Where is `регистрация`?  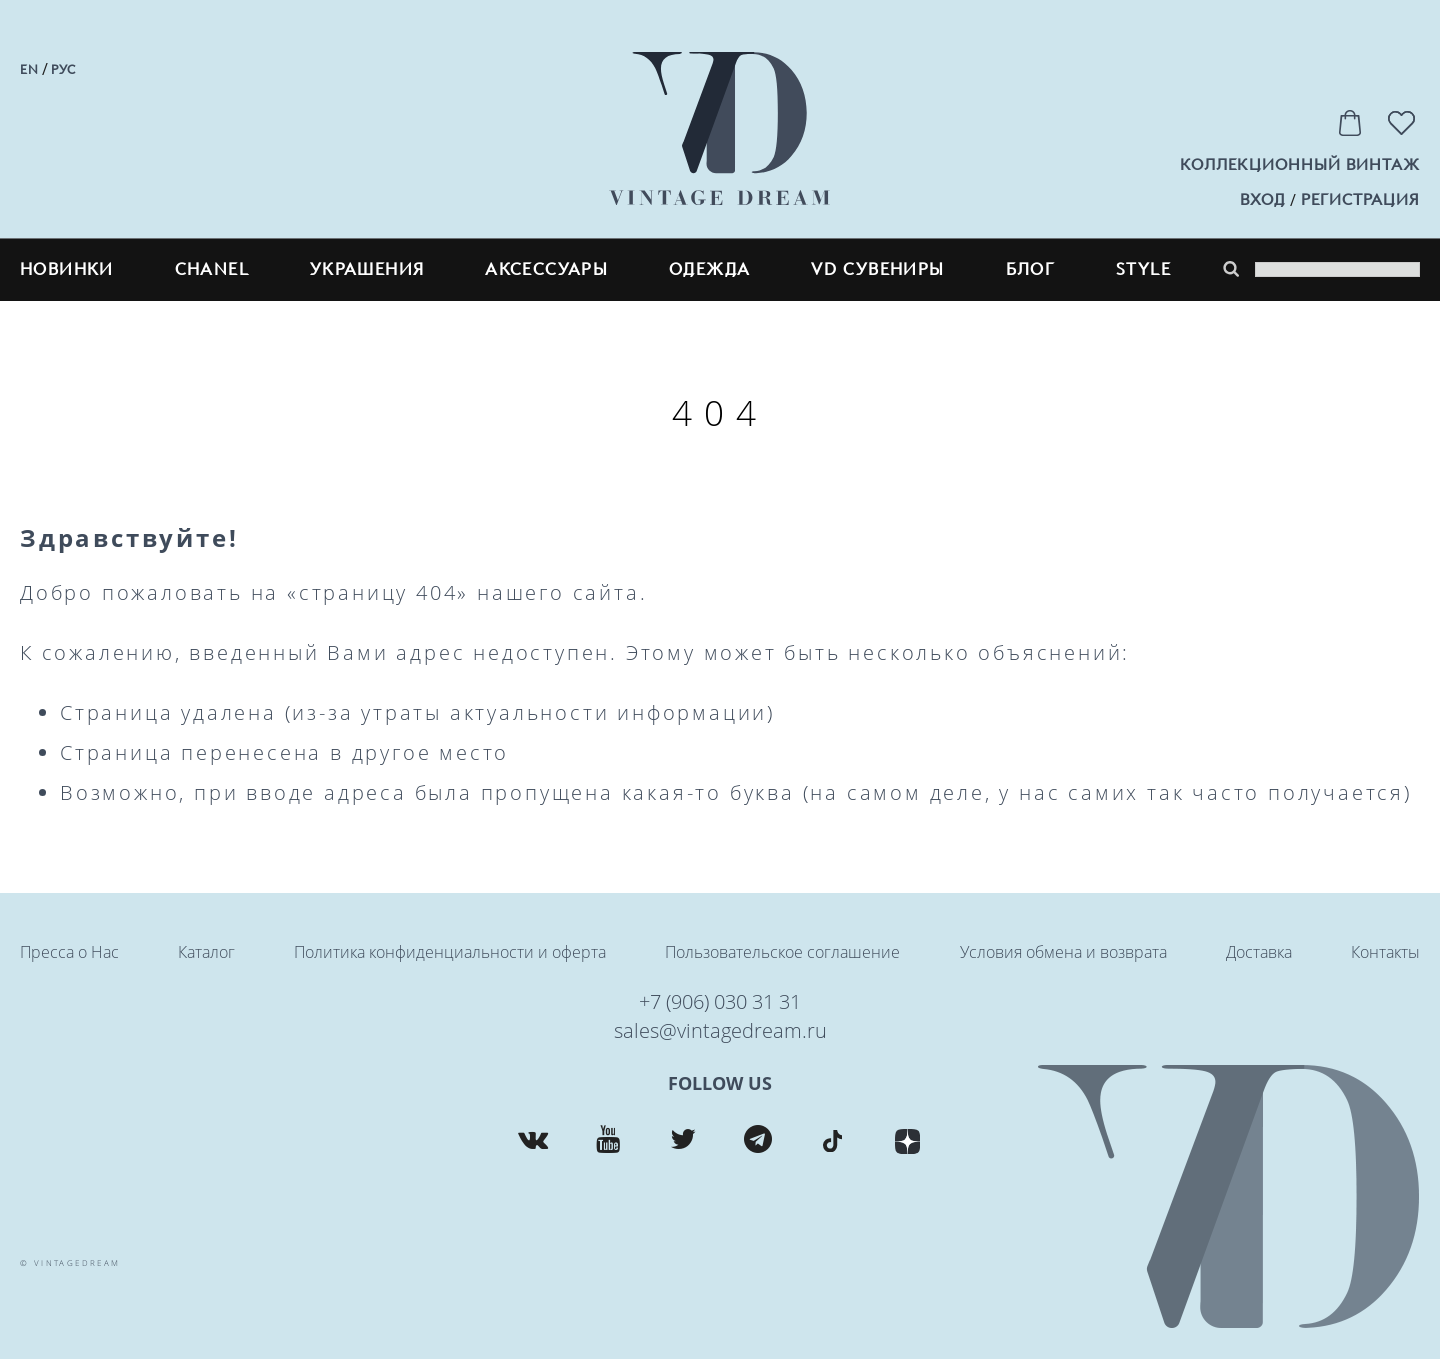
регистрация is located at coordinates (1360, 200).